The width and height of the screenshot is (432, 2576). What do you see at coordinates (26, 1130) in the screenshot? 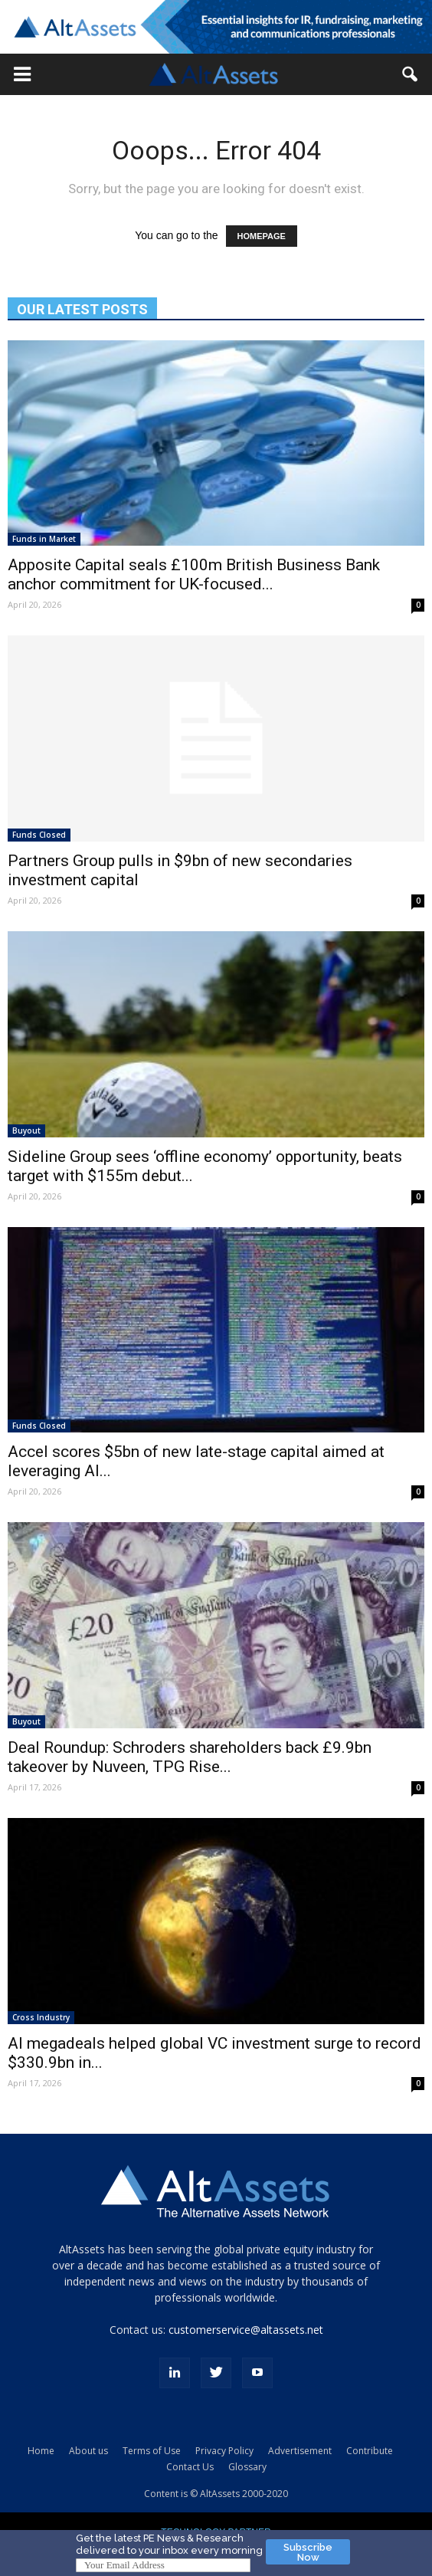
I see `Buyout` at bounding box center [26, 1130].